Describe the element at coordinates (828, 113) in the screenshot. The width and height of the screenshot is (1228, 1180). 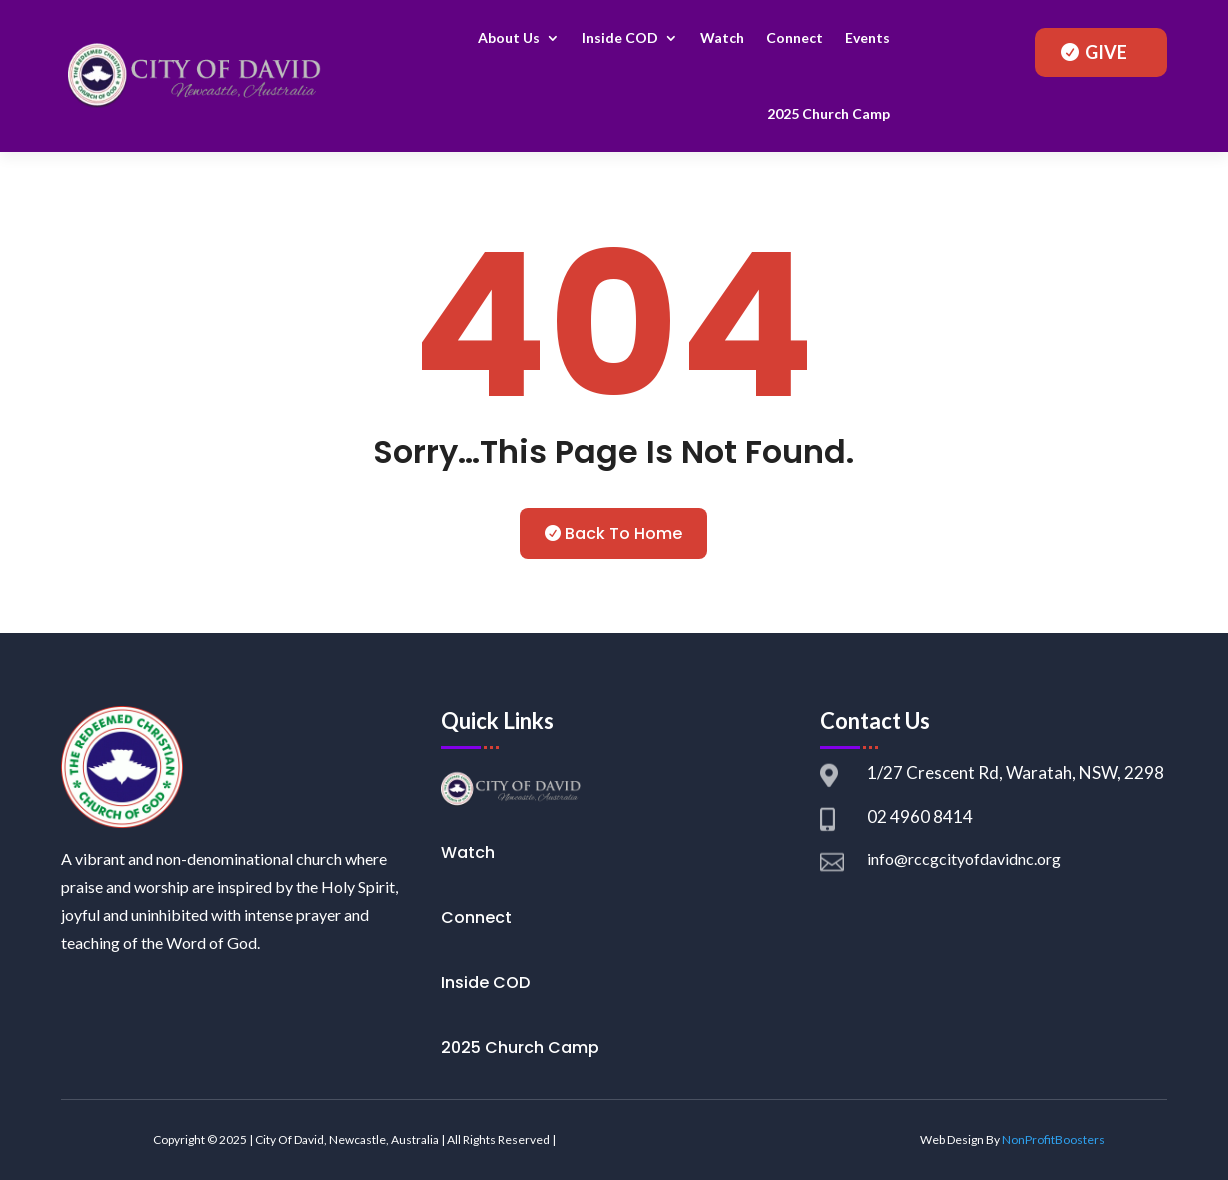
I see `2025 Church Camp` at that location.